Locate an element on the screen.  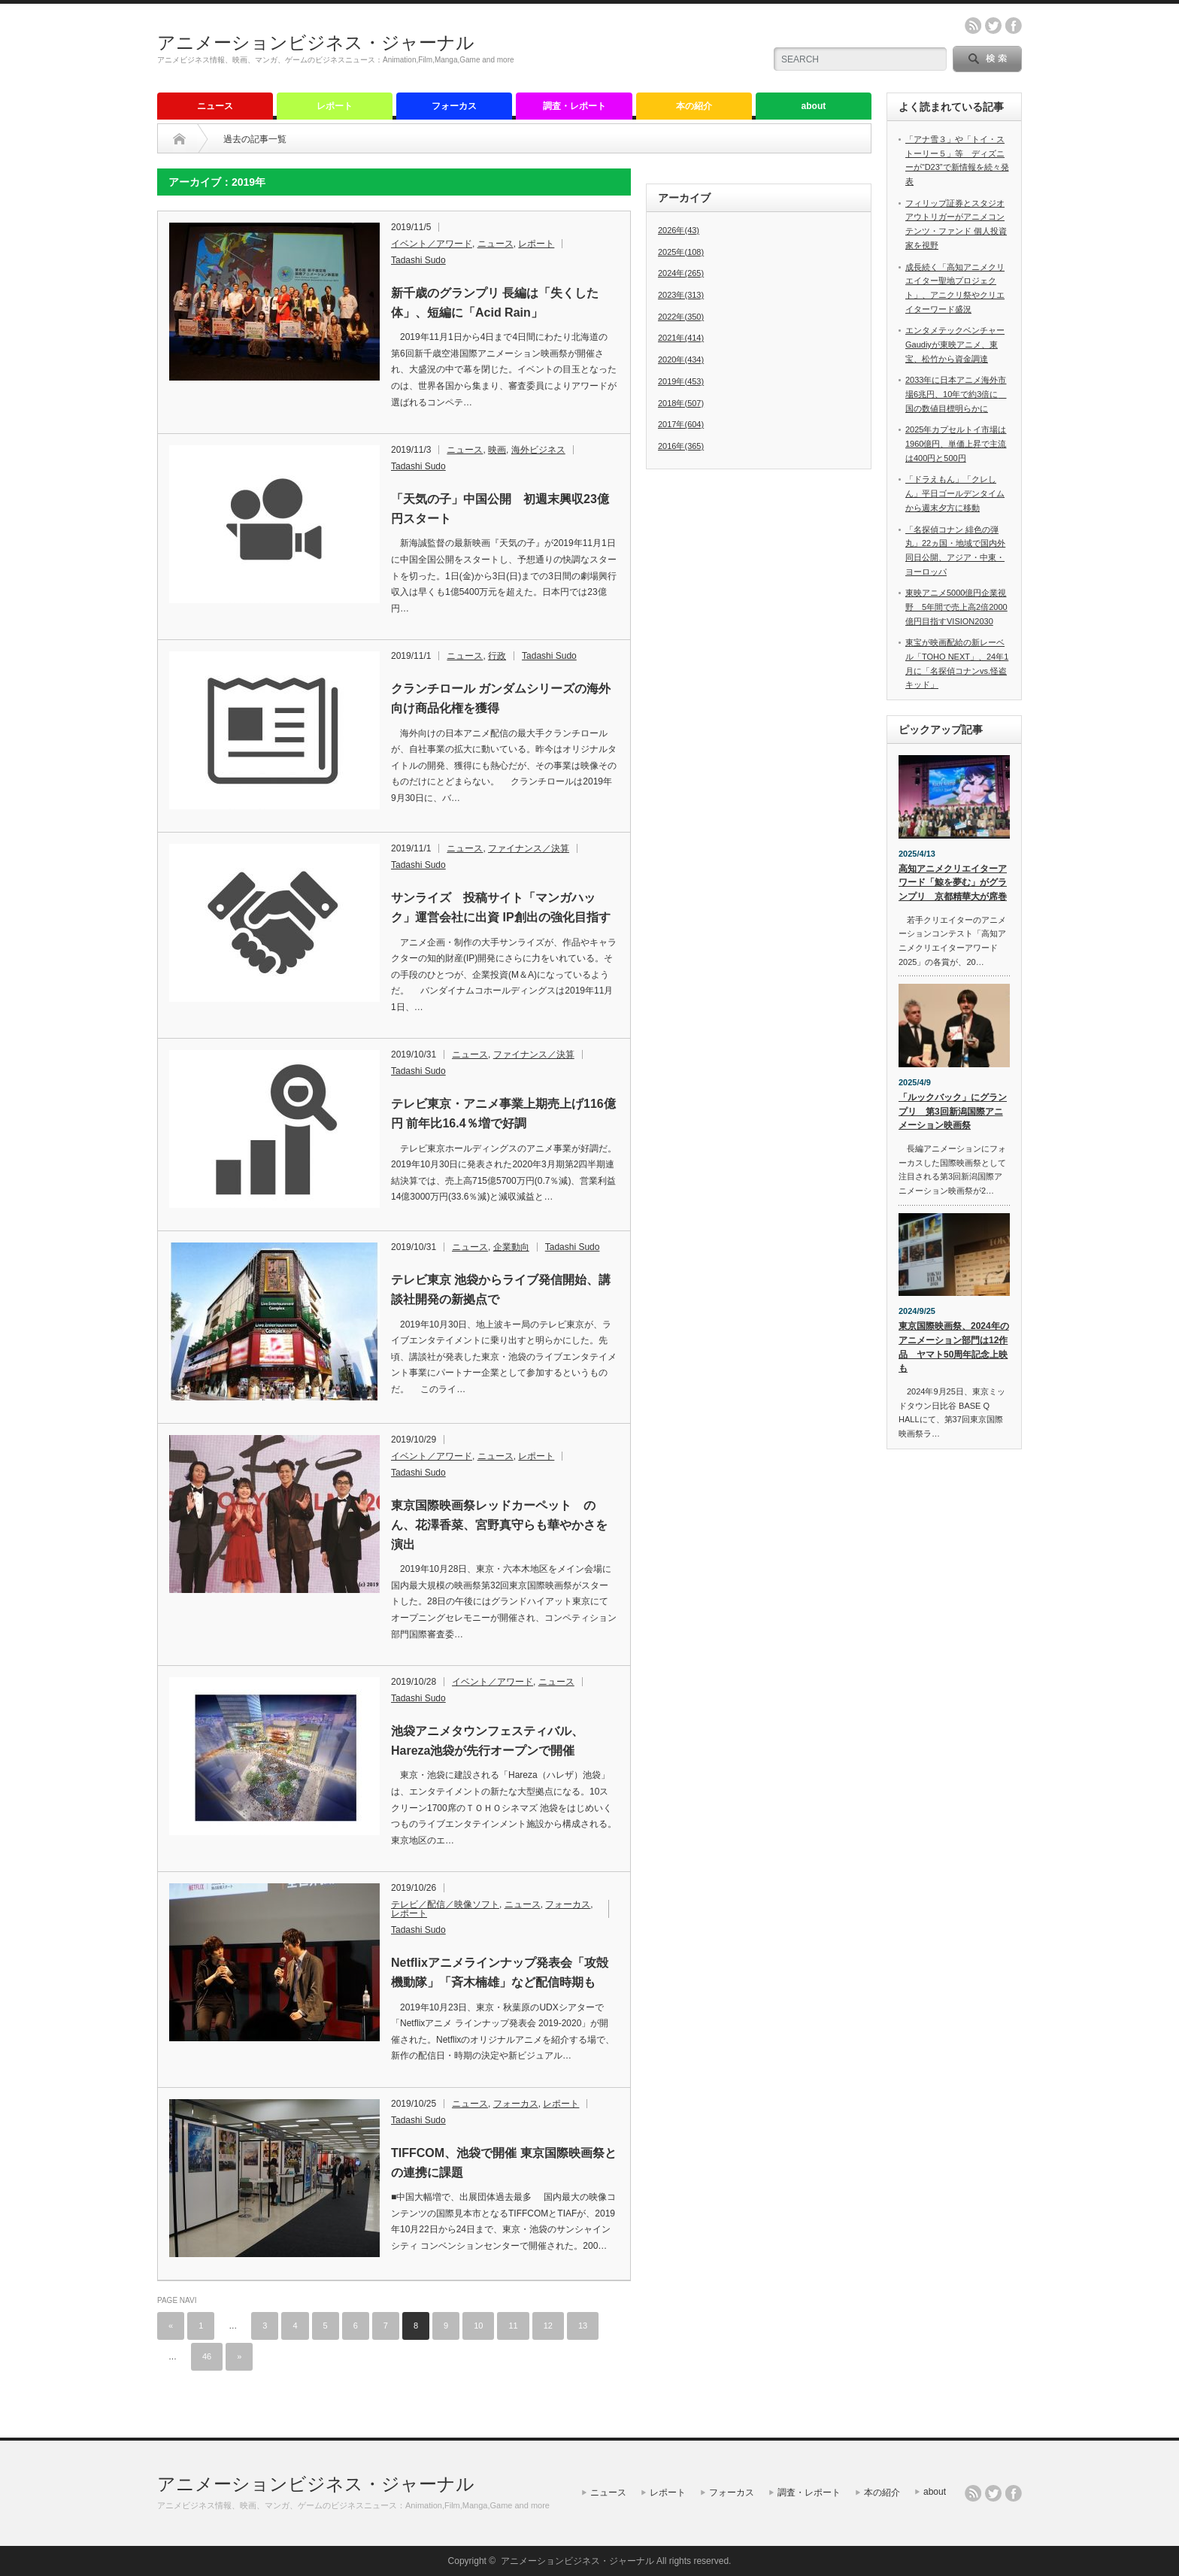
東京国際映画祭レッドカーペット のん、花澤香菜、宮野真守らも華やかさを演出 is located at coordinates (499, 1524).